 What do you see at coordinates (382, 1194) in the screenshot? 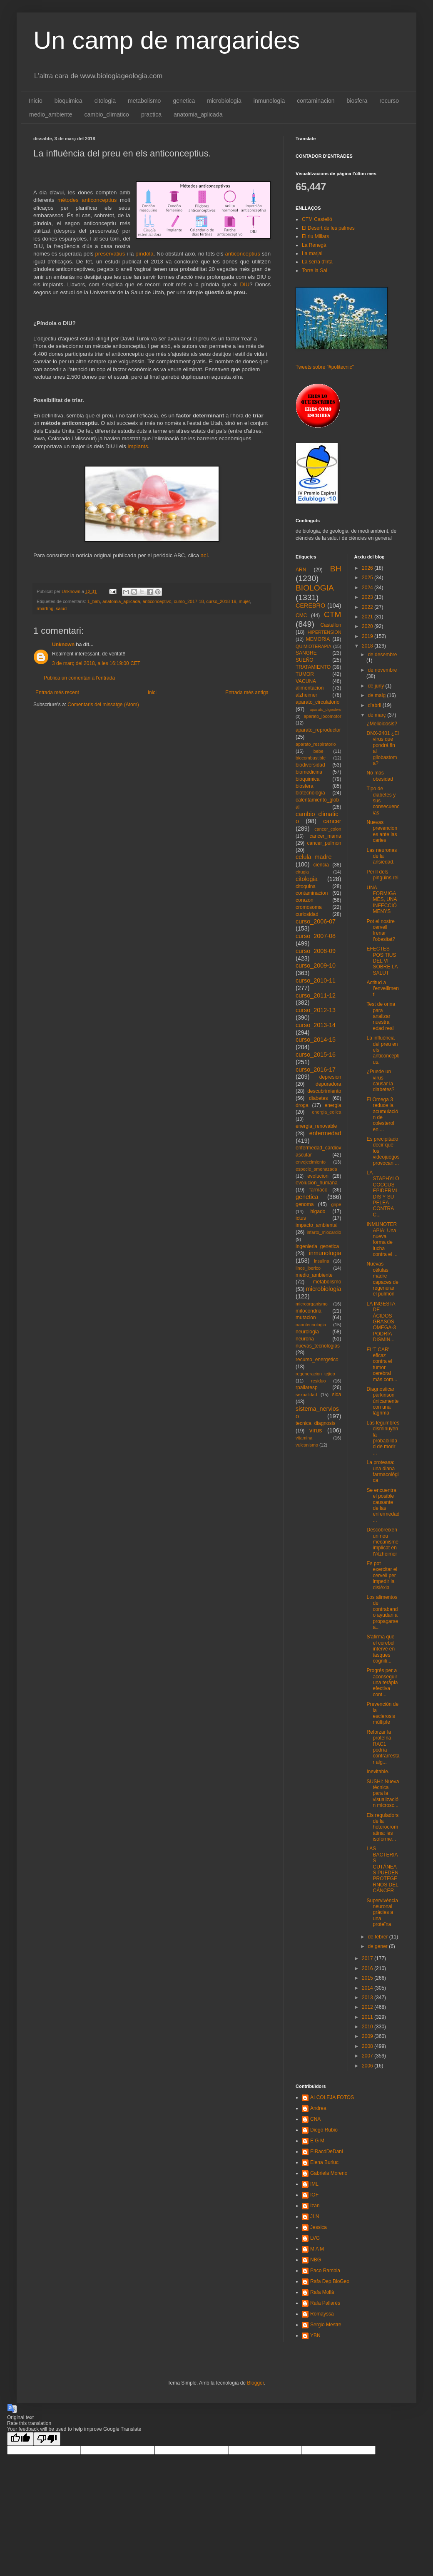
I see `LA STAPHYLOCOCCUS EPIDERMIDIS Y SU PELEA CONTRA C...` at bounding box center [382, 1194].